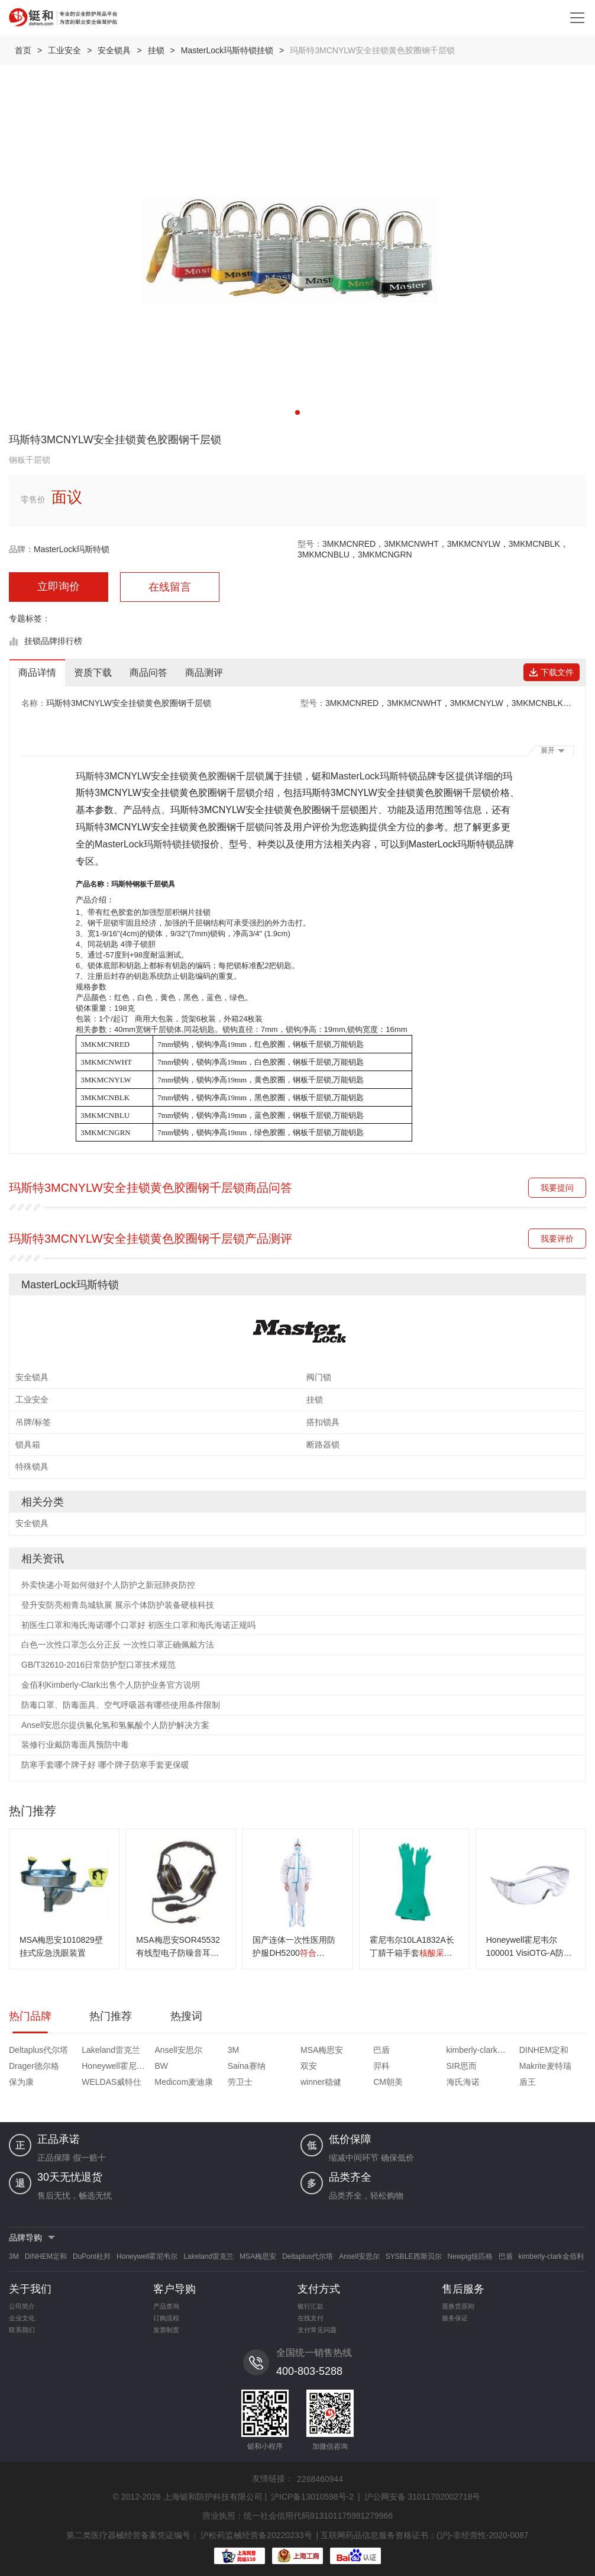 This screenshot has width=595, height=2576. Describe the element at coordinates (23, 50) in the screenshot. I see `首页` at that location.